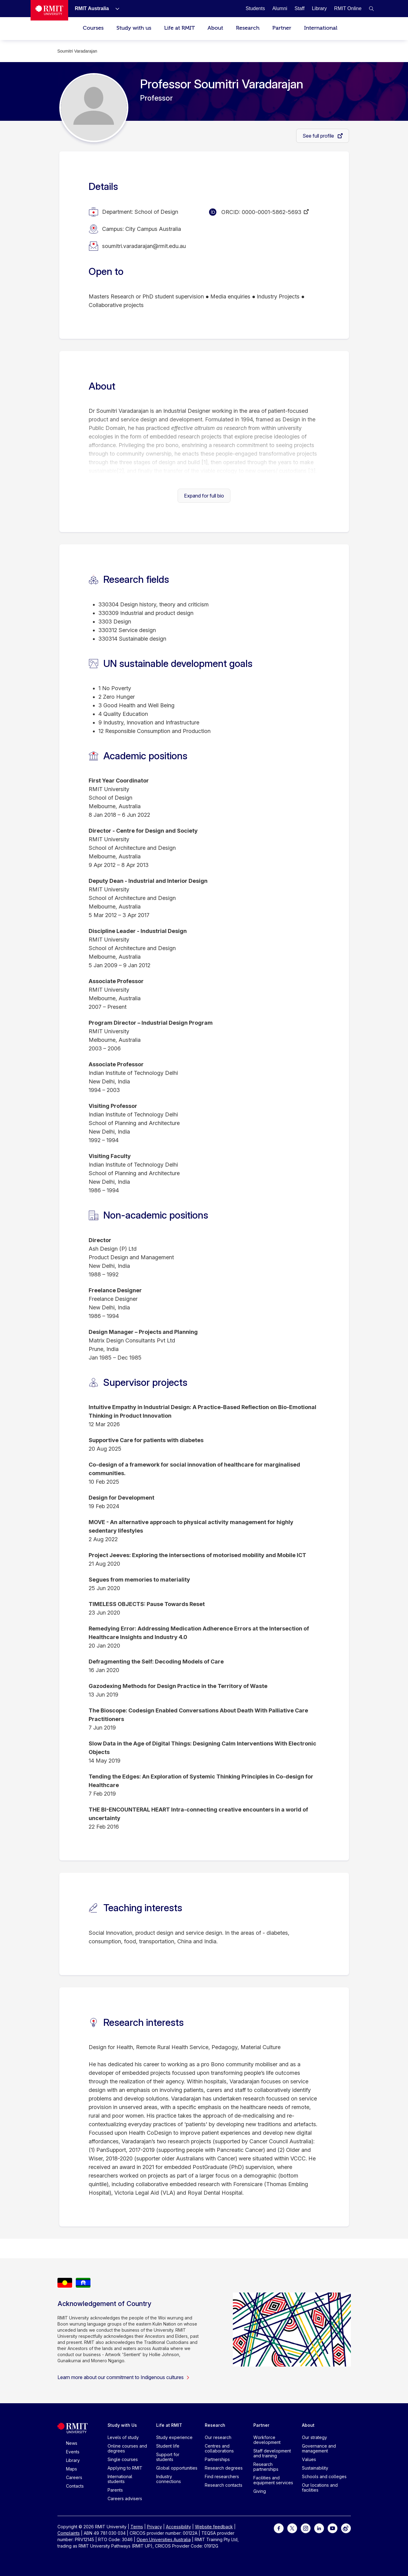  What do you see at coordinates (259, 2491) in the screenshot?
I see `Giving` at bounding box center [259, 2491].